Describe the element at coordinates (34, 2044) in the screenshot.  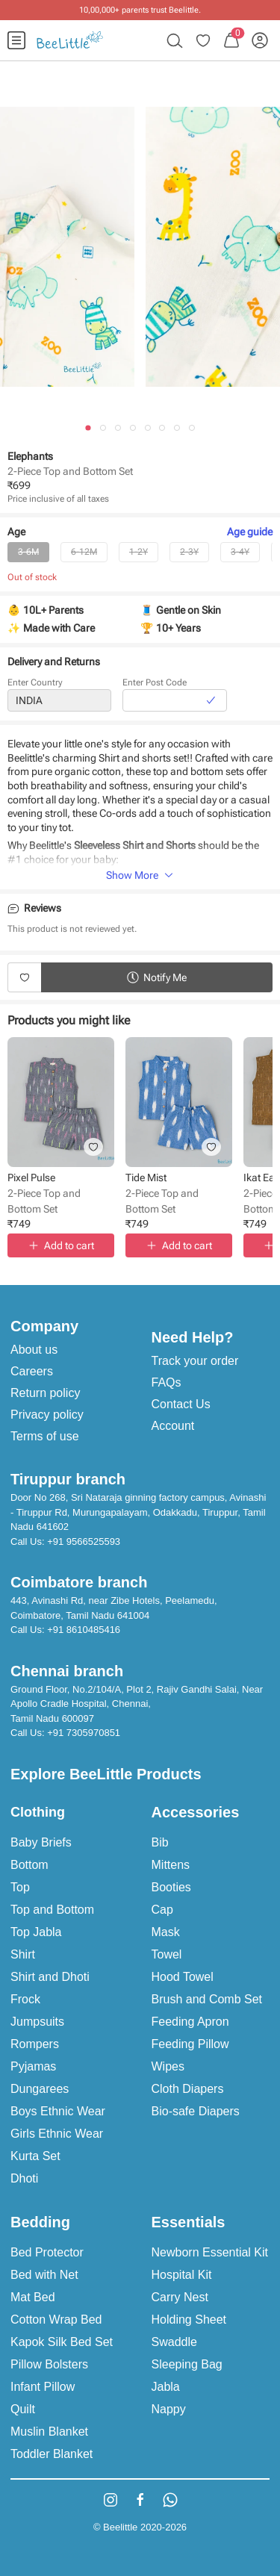
I see `Rompers` at that location.